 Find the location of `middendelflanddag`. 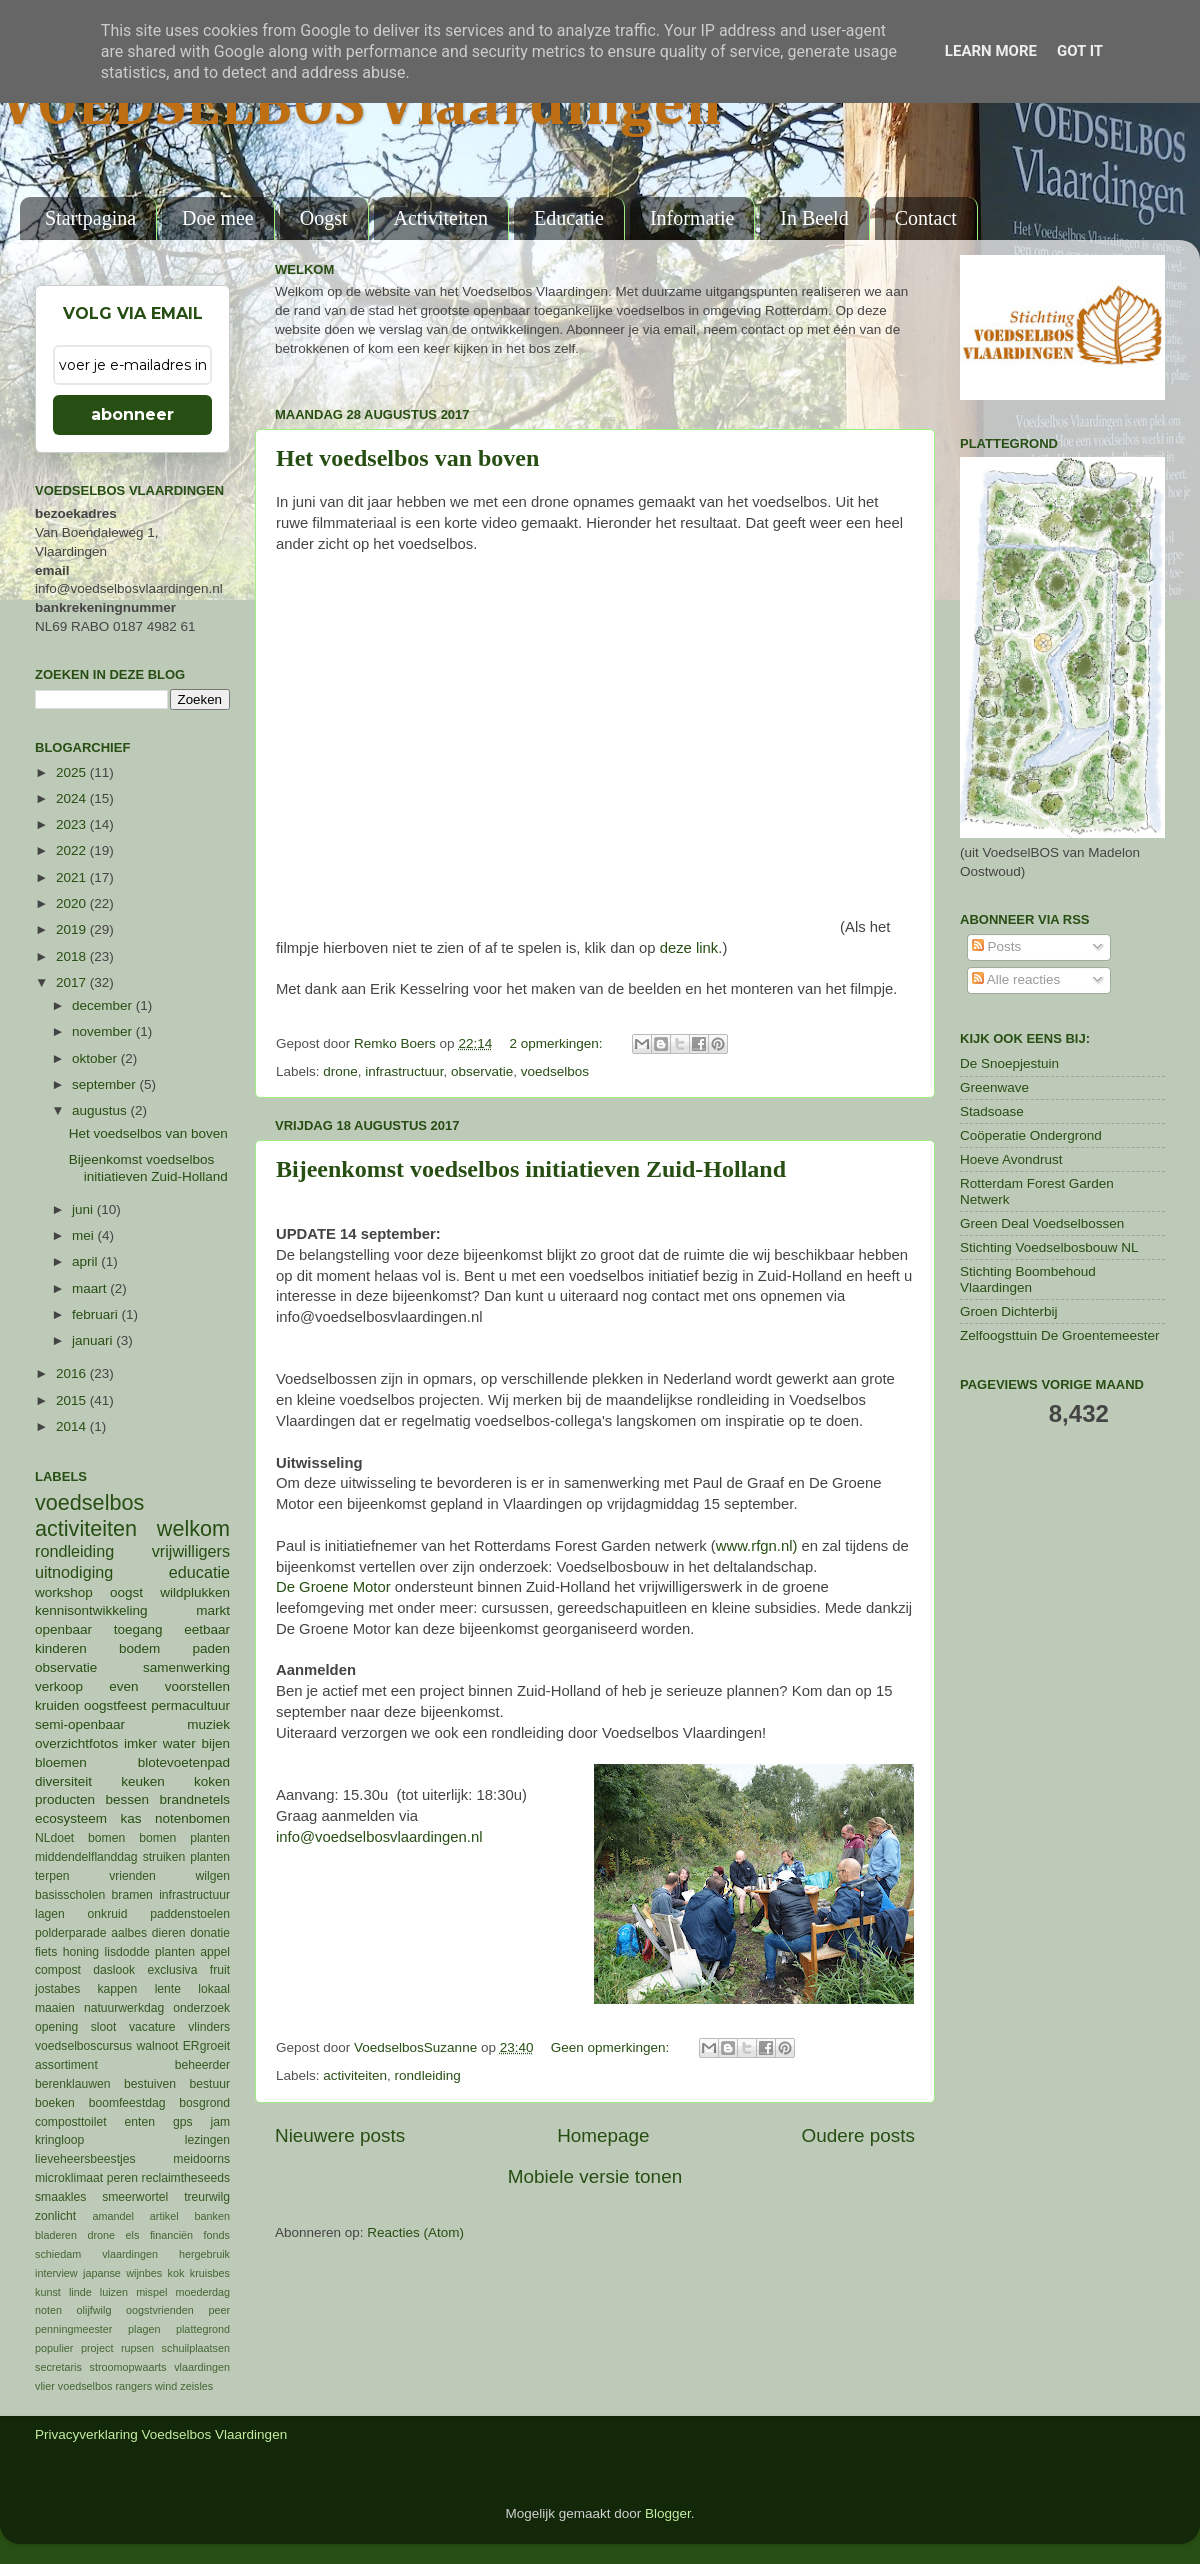

middendelflanddag is located at coordinates (86, 1857).